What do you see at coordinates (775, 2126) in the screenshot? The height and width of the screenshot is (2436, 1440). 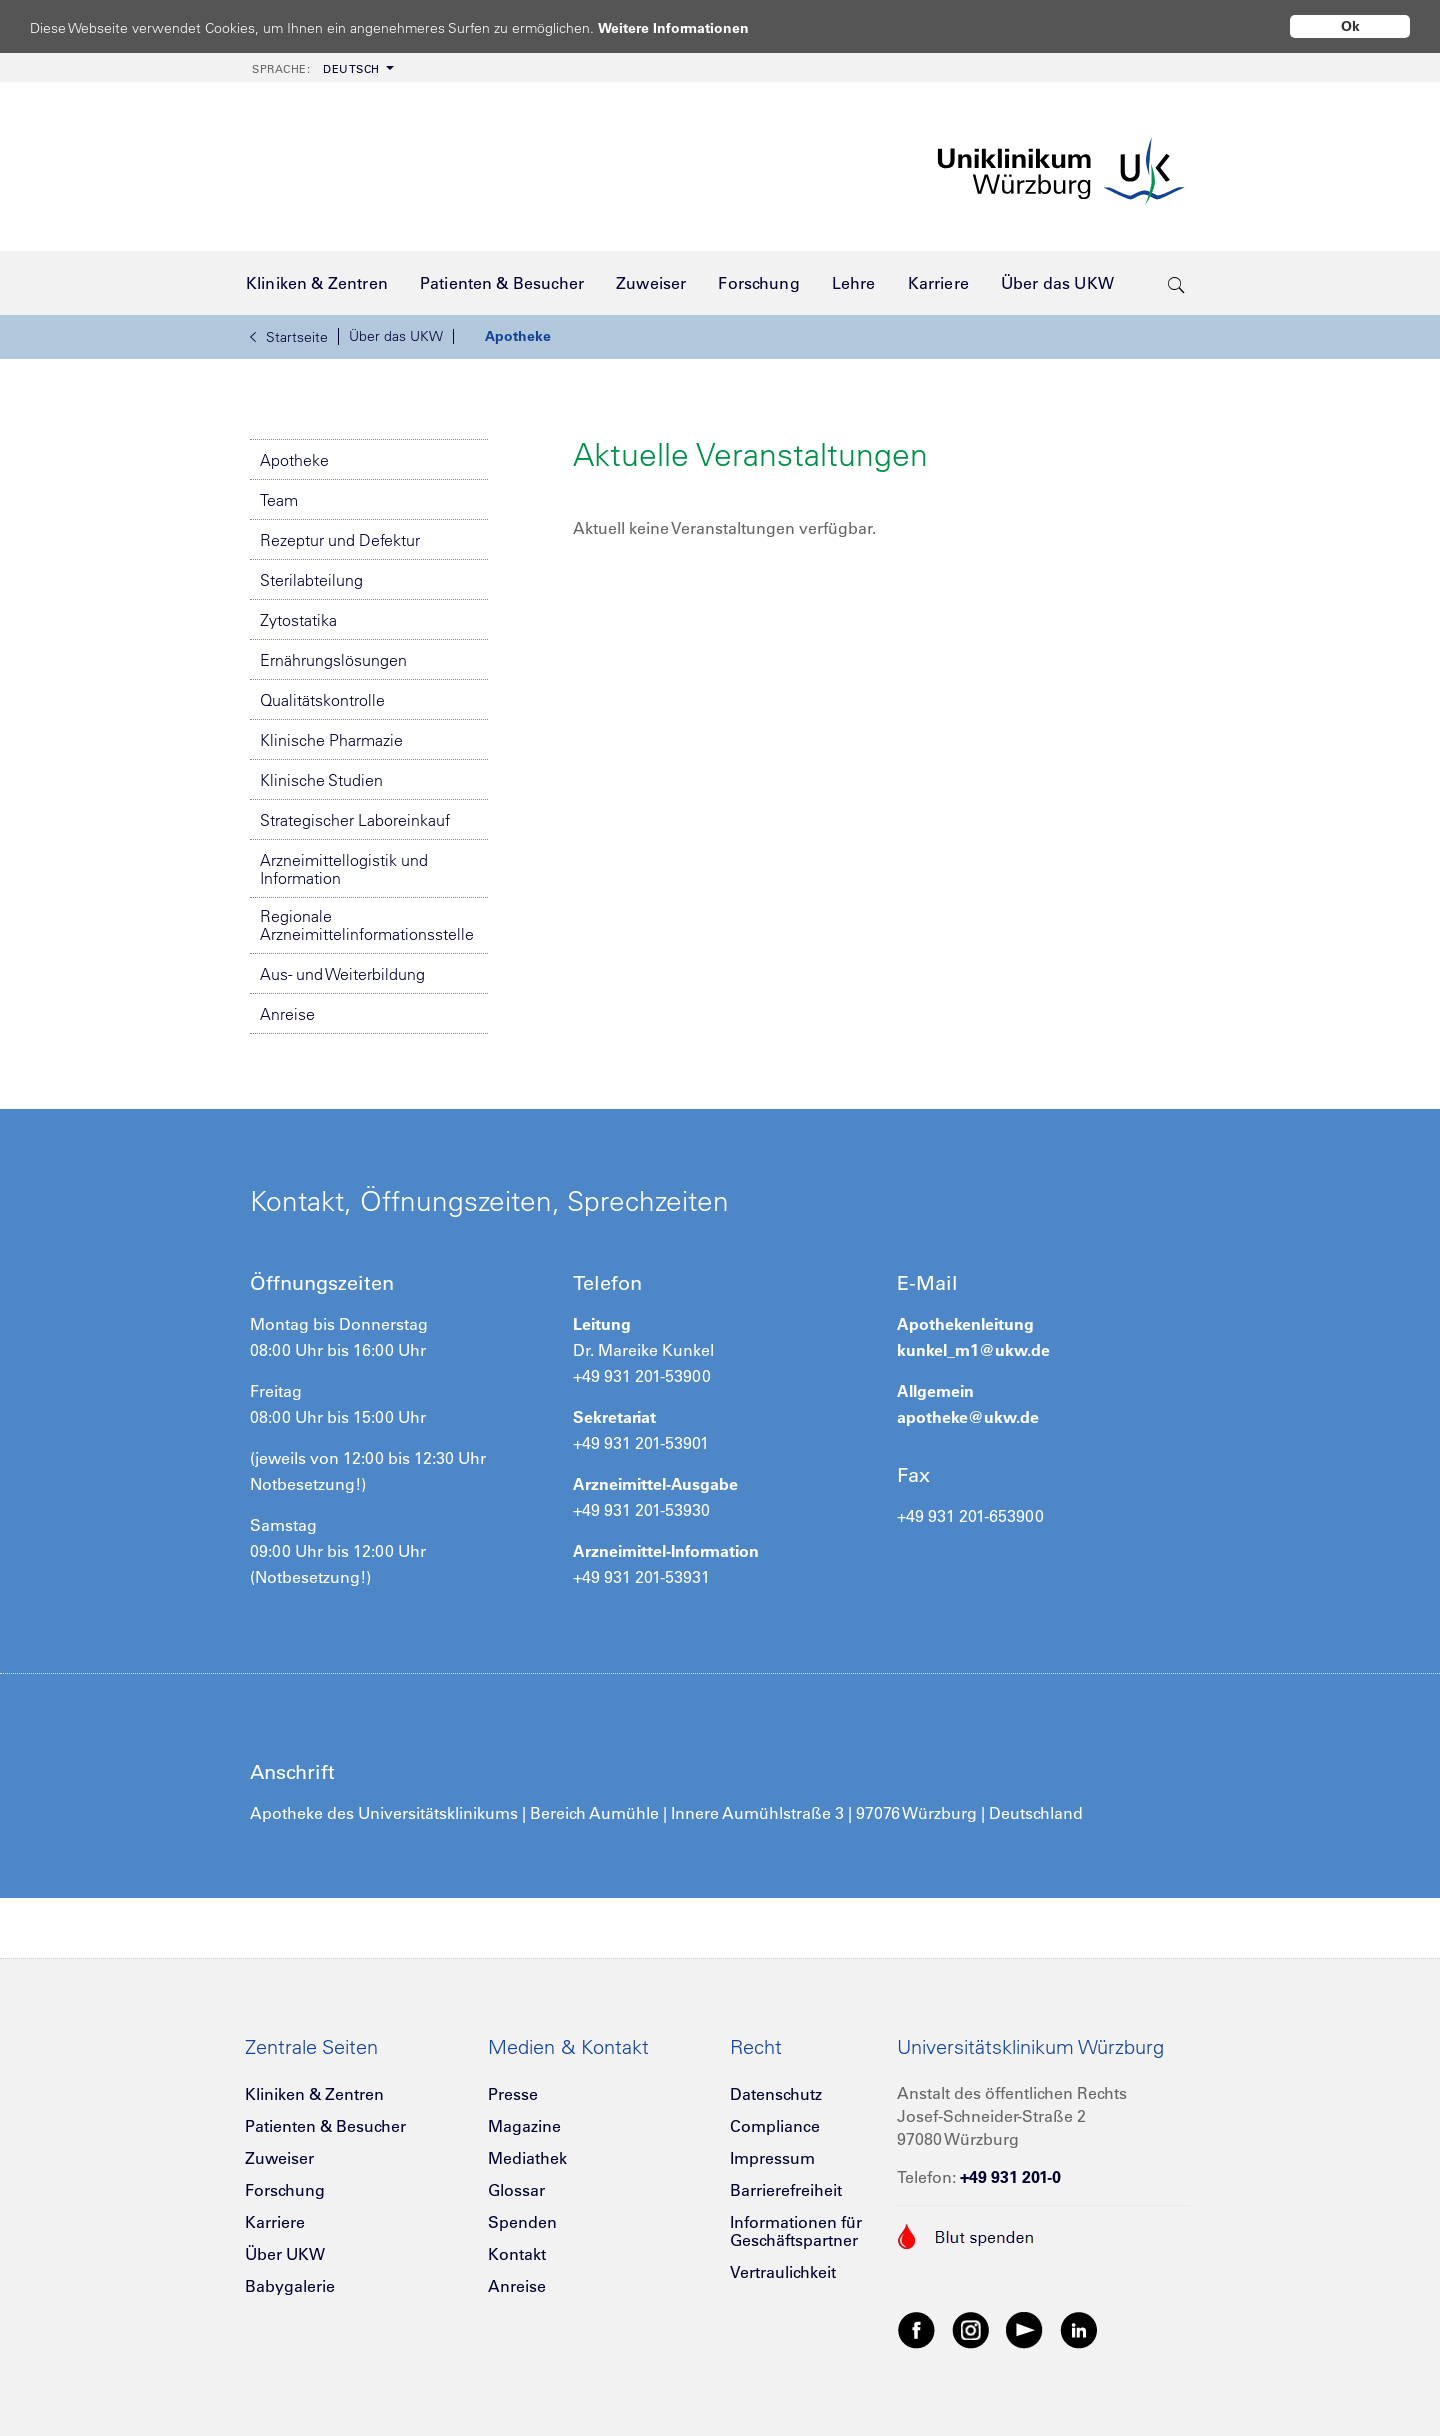 I see `Compliance` at bounding box center [775, 2126].